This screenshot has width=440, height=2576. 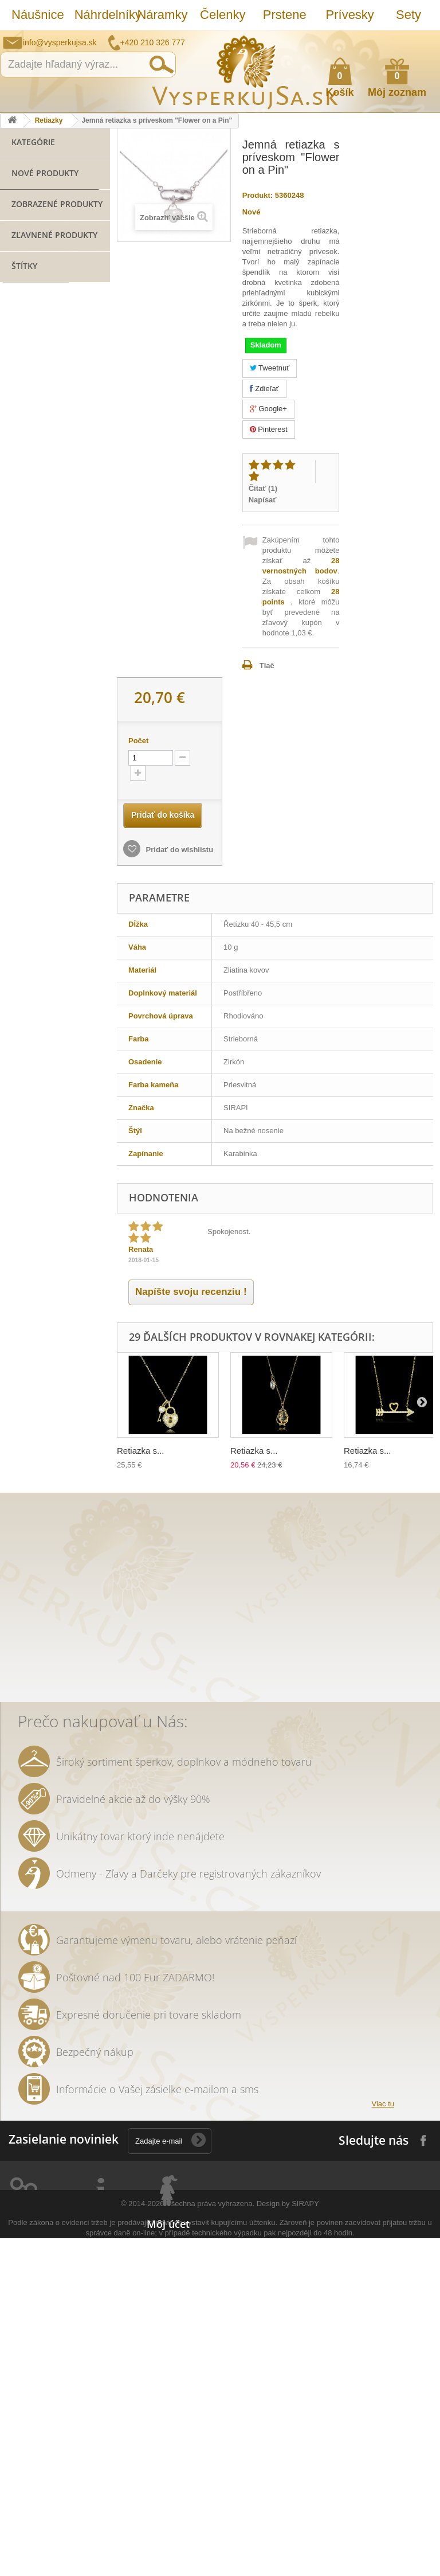 I want to click on Opasky, so click(x=24, y=397).